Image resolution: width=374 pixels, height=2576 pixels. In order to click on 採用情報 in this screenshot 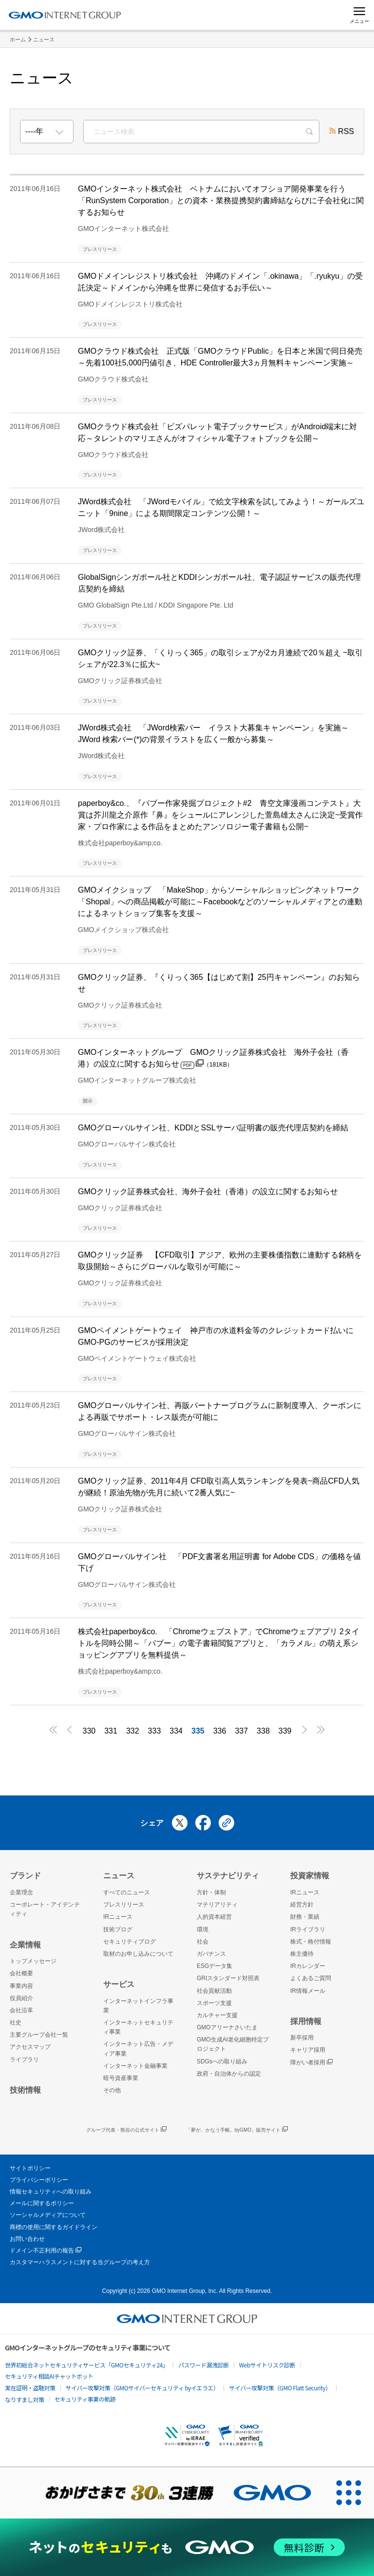, I will do `click(305, 2021)`.